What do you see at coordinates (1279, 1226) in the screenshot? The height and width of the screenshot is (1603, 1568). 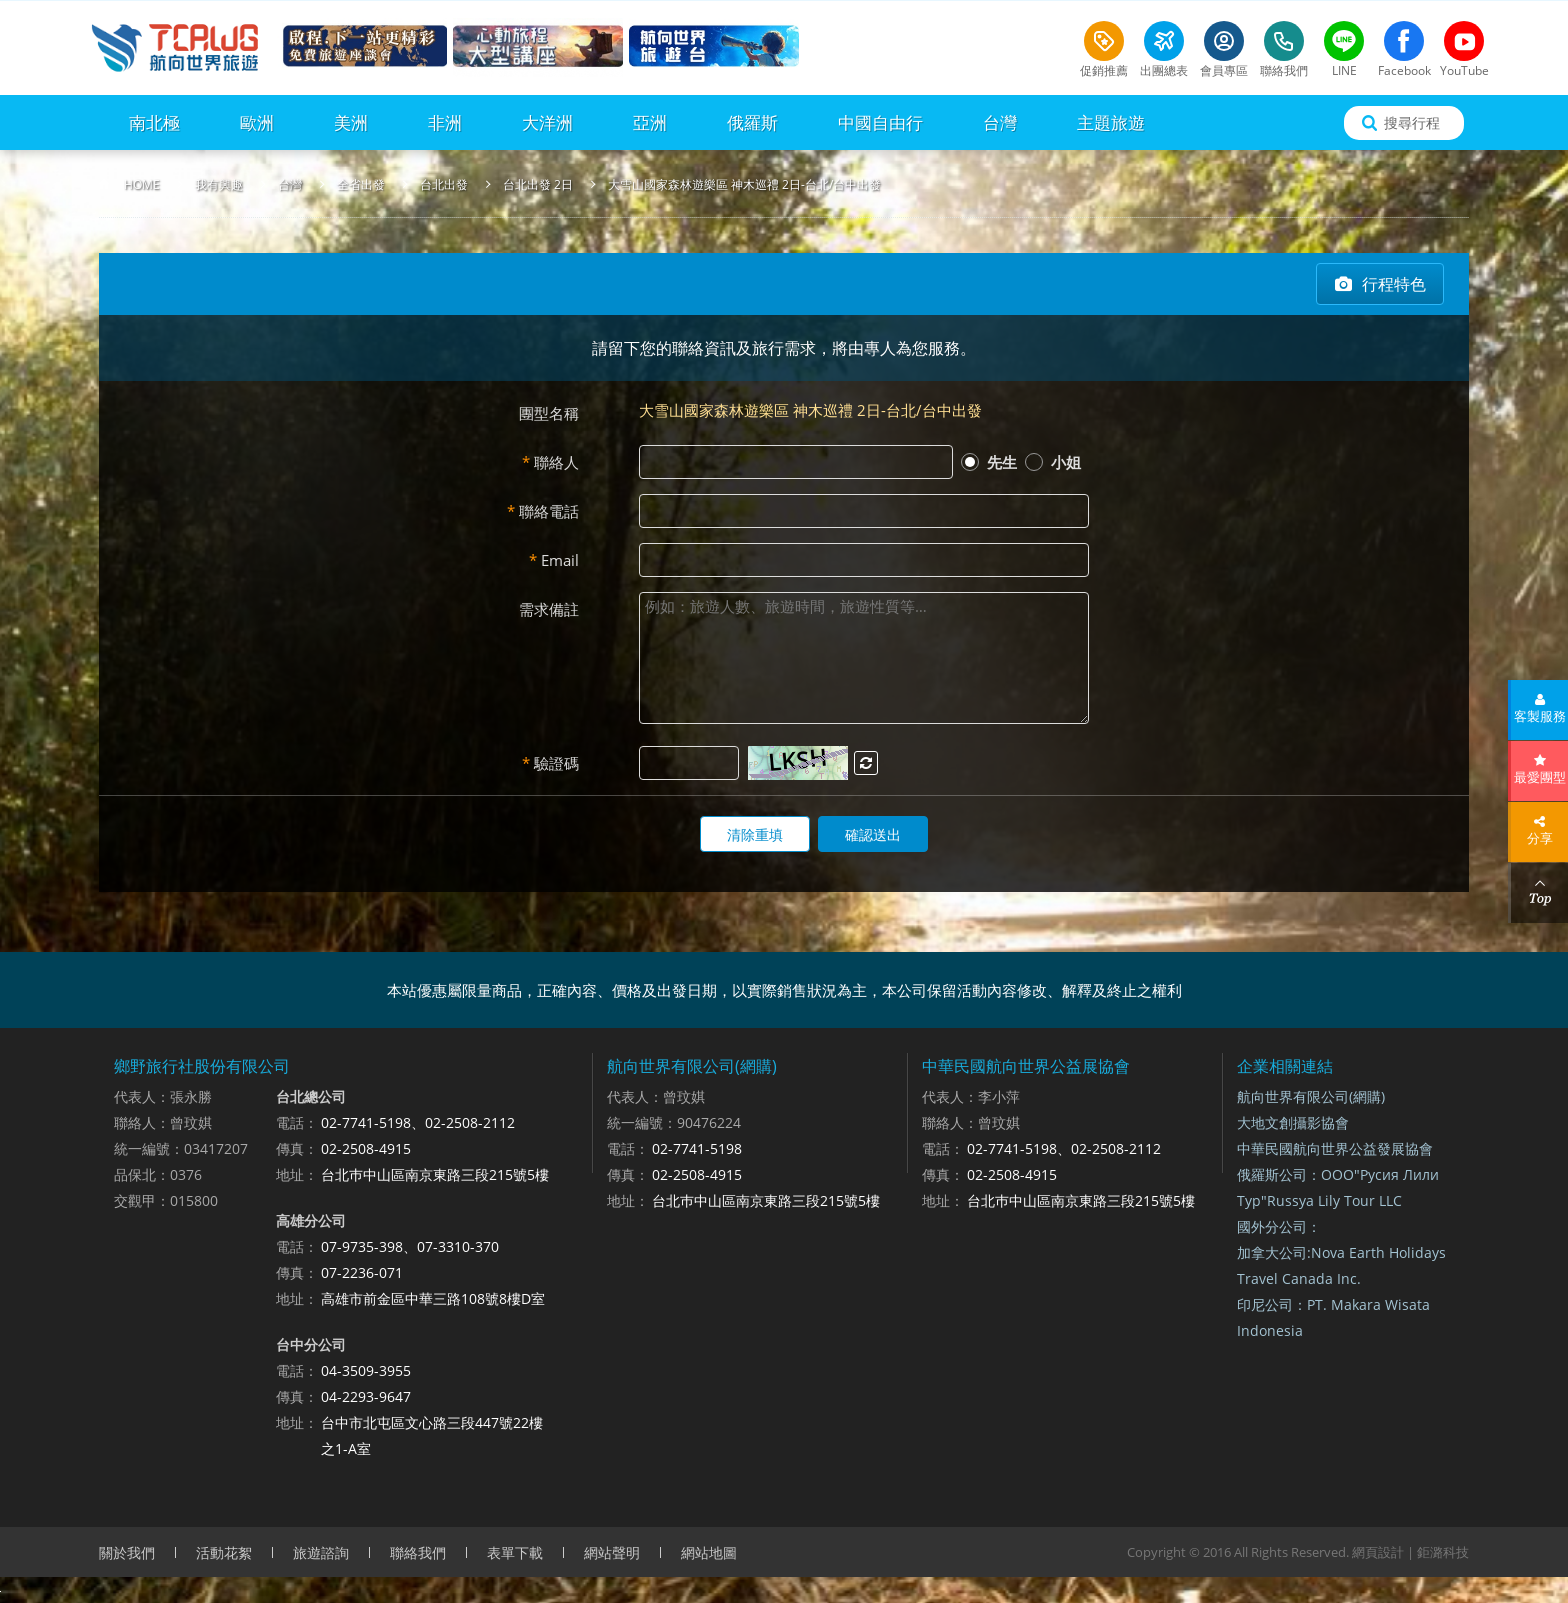 I see `國外分公司：` at bounding box center [1279, 1226].